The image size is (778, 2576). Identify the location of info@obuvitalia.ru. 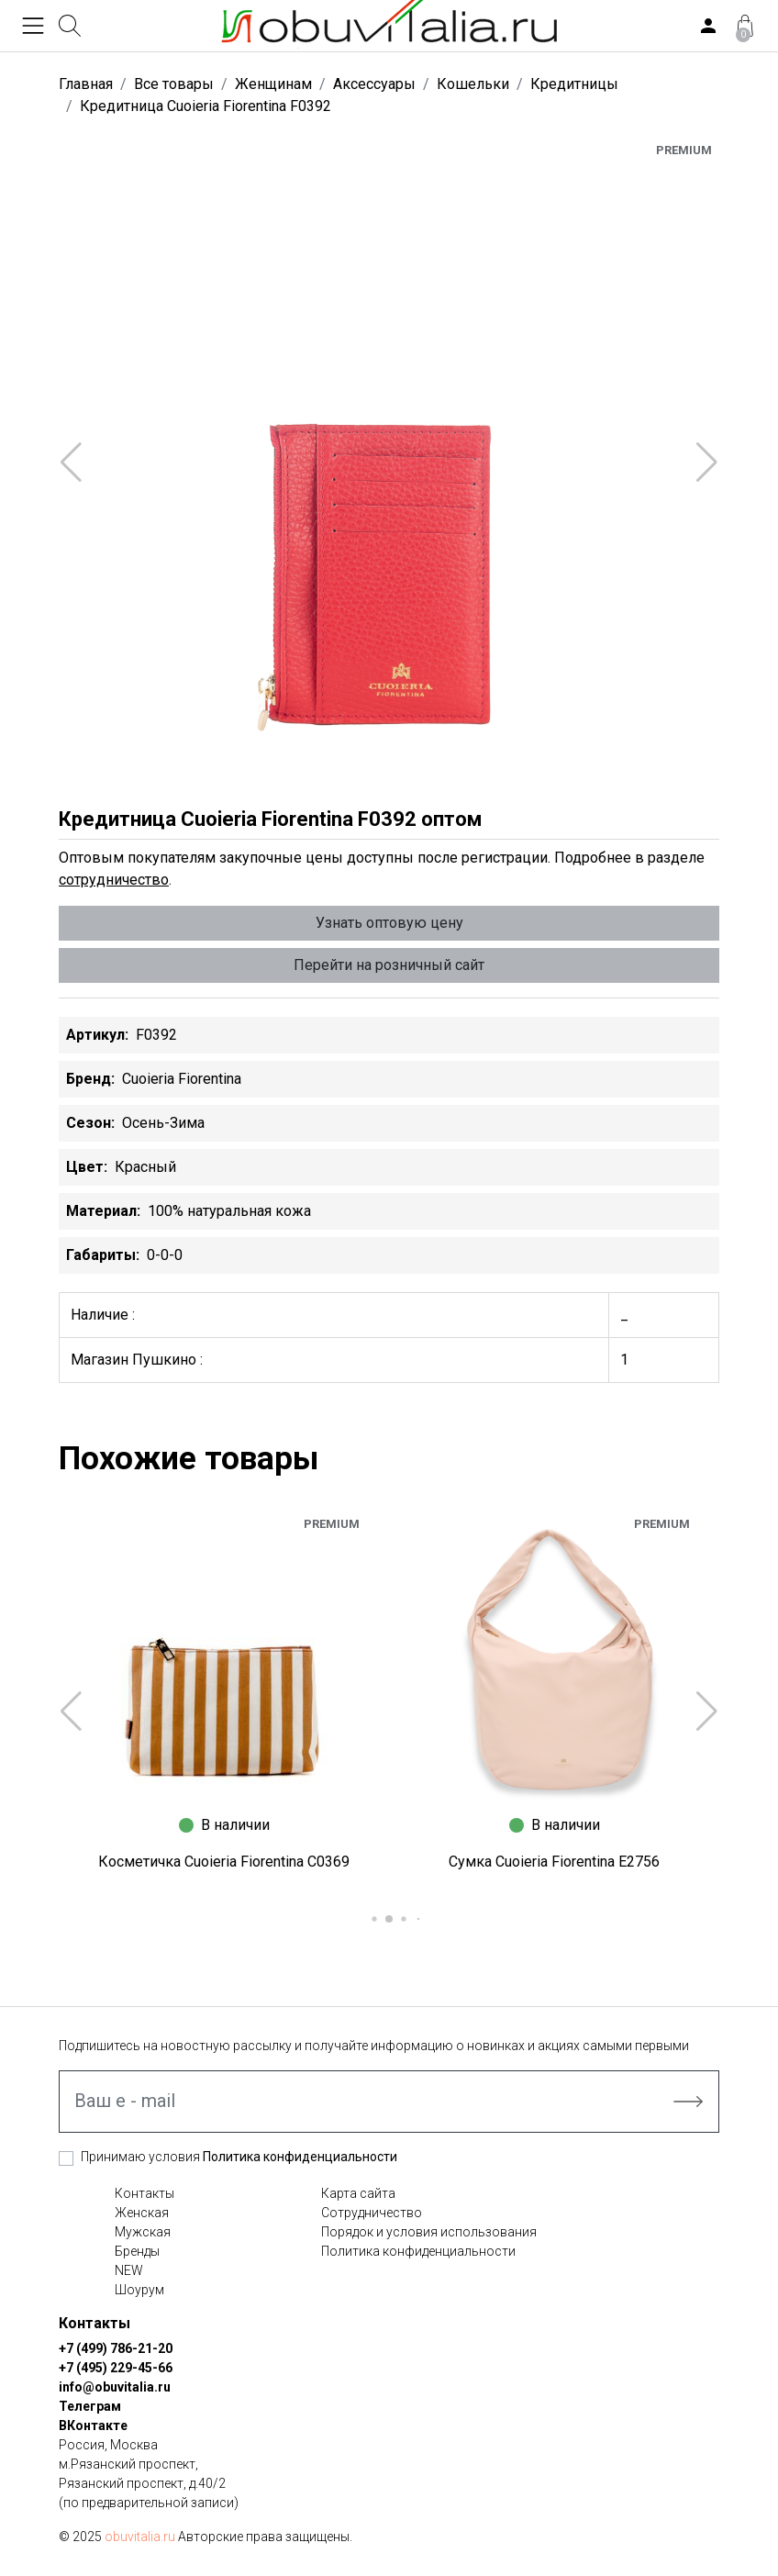
(115, 2387).